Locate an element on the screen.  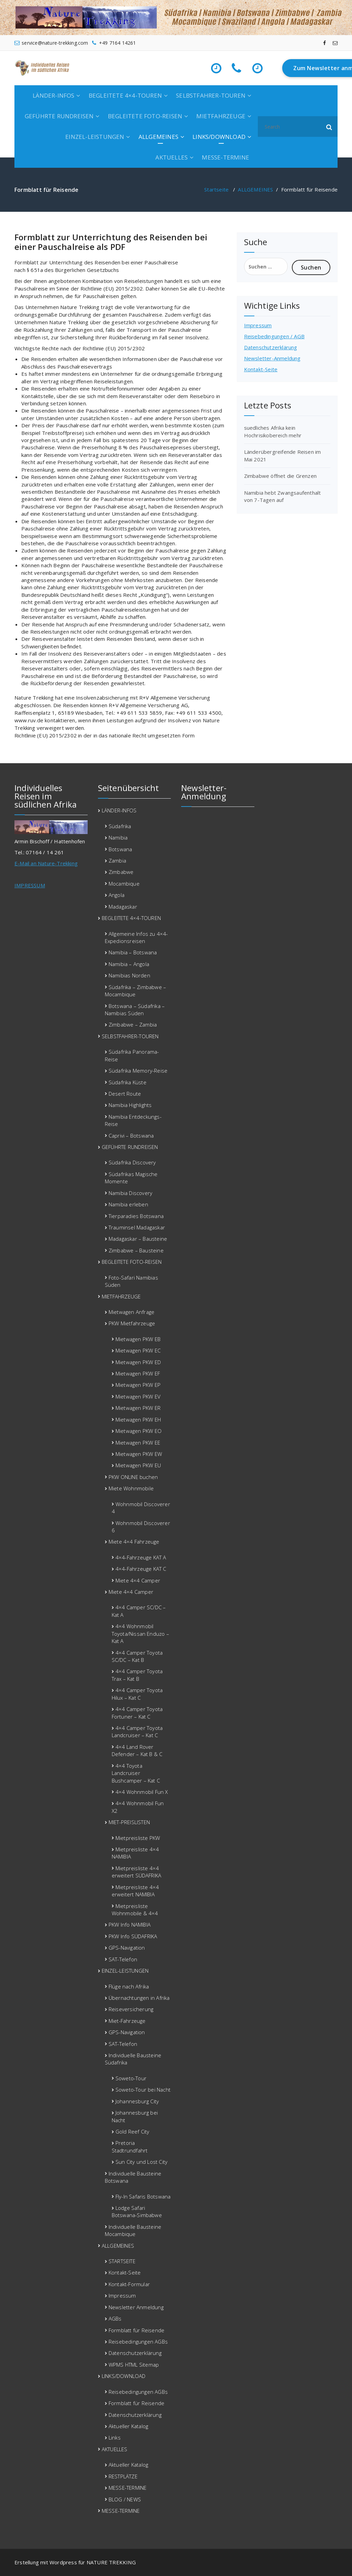
Mietwagen PKW EC is located at coordinates (138, 1350).